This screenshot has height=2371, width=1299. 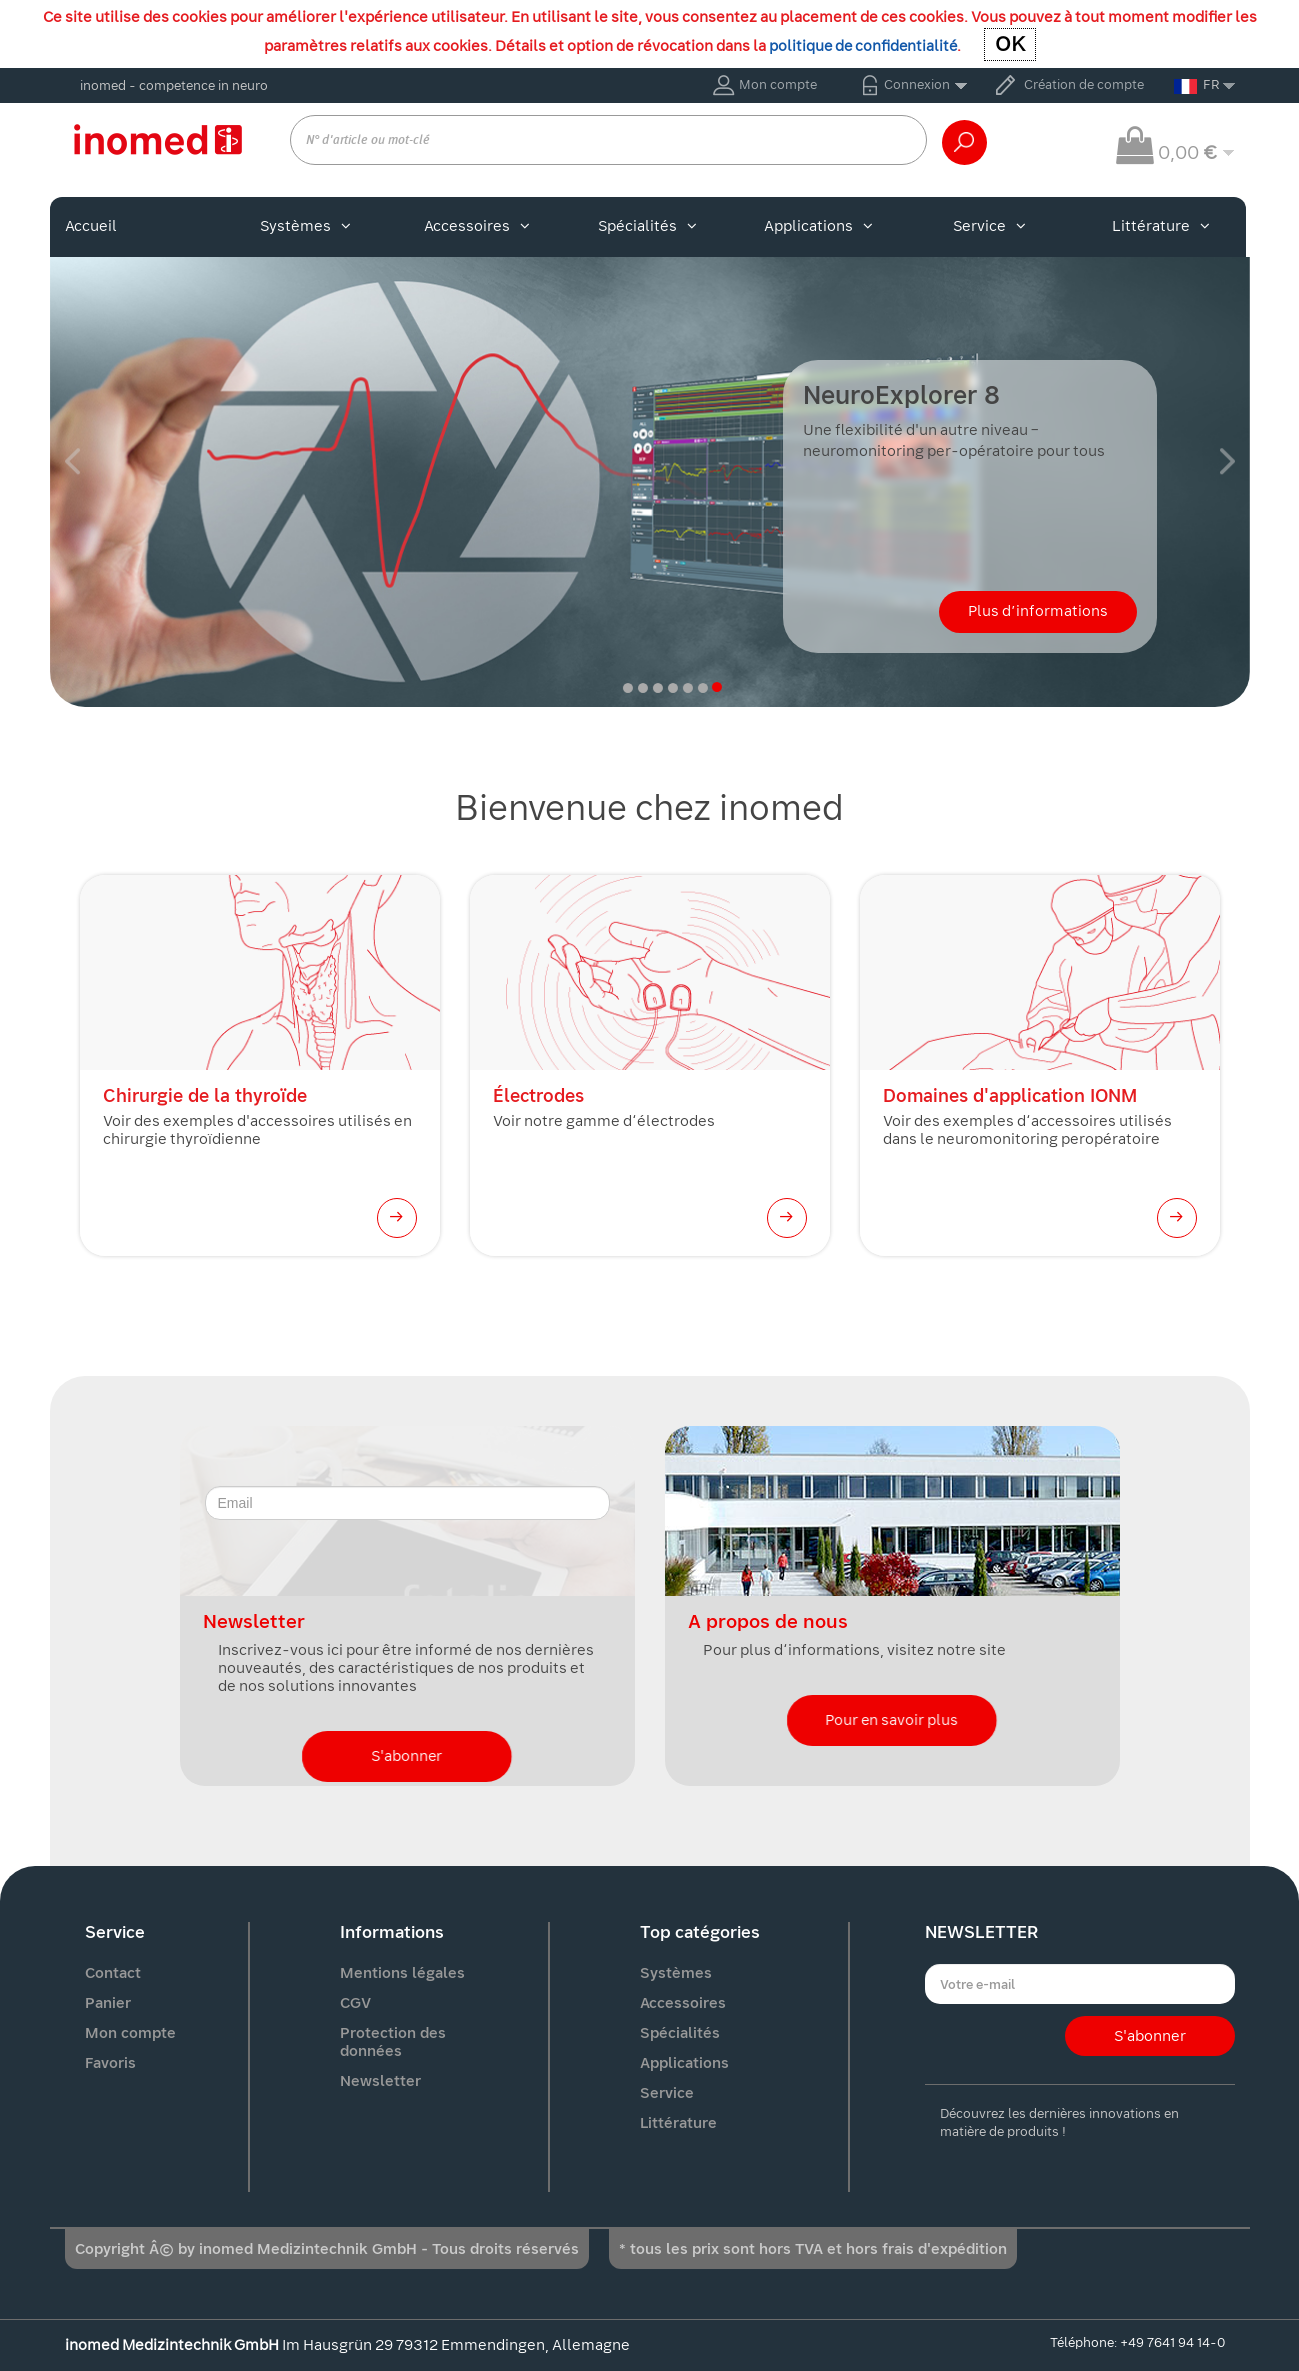 I want to click on CGV, so click(x=355, y=2003).